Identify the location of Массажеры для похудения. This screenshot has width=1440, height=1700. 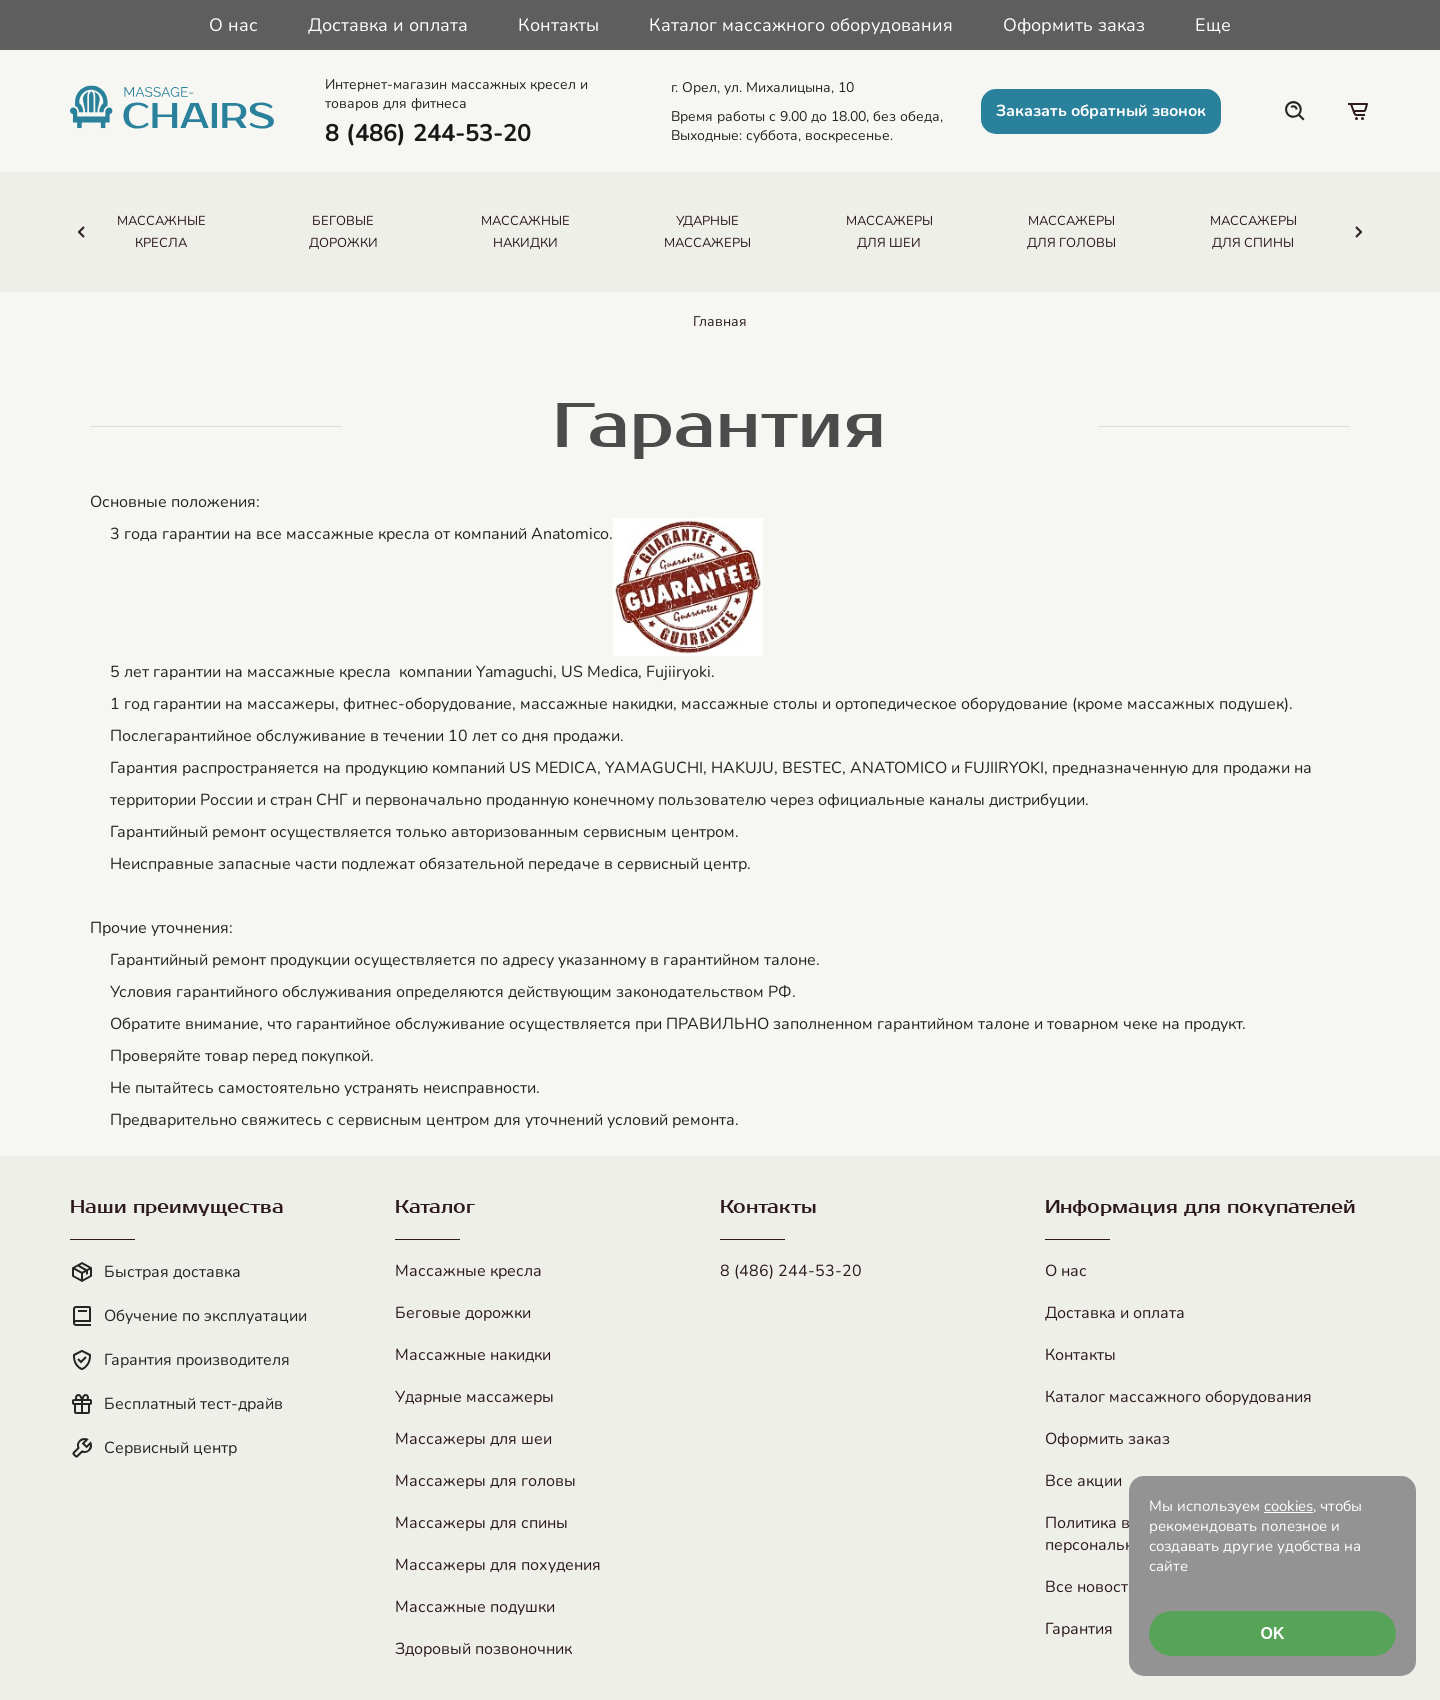
(498, 1565).